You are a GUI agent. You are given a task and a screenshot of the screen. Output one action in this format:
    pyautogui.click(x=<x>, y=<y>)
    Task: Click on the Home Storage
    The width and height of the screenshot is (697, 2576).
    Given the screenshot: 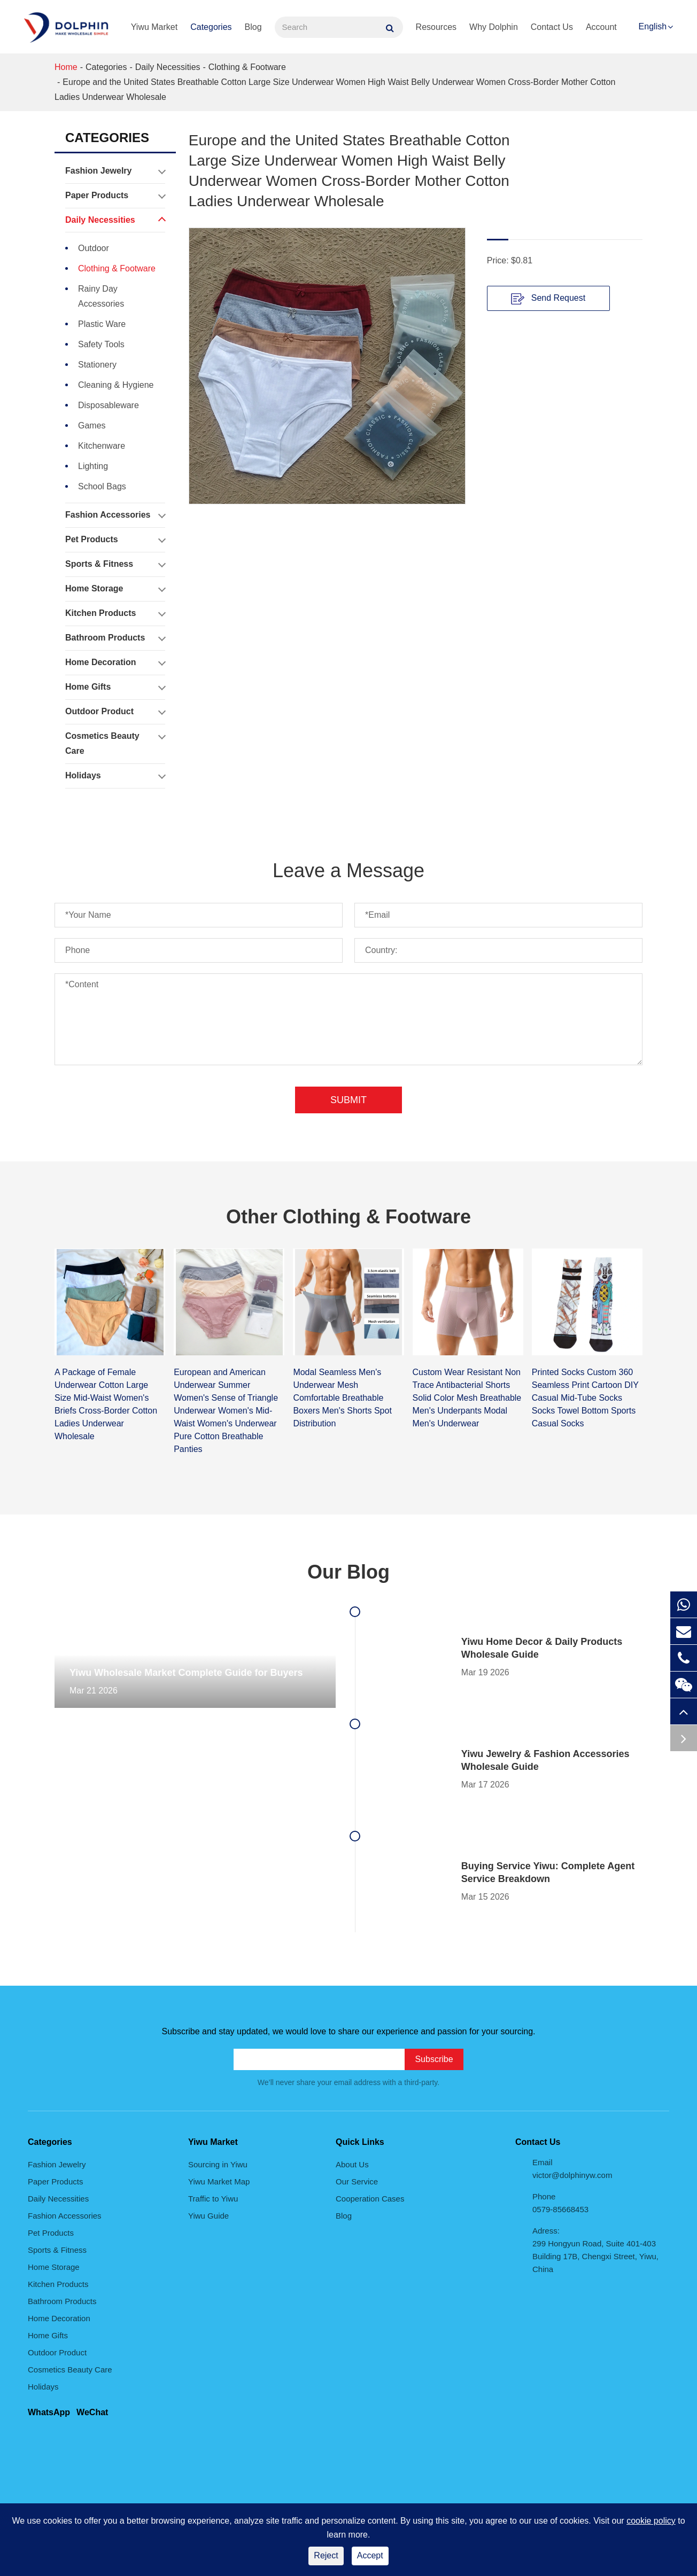 What is the action you would take?
    pyautogui.click(x=115, y=588)
    